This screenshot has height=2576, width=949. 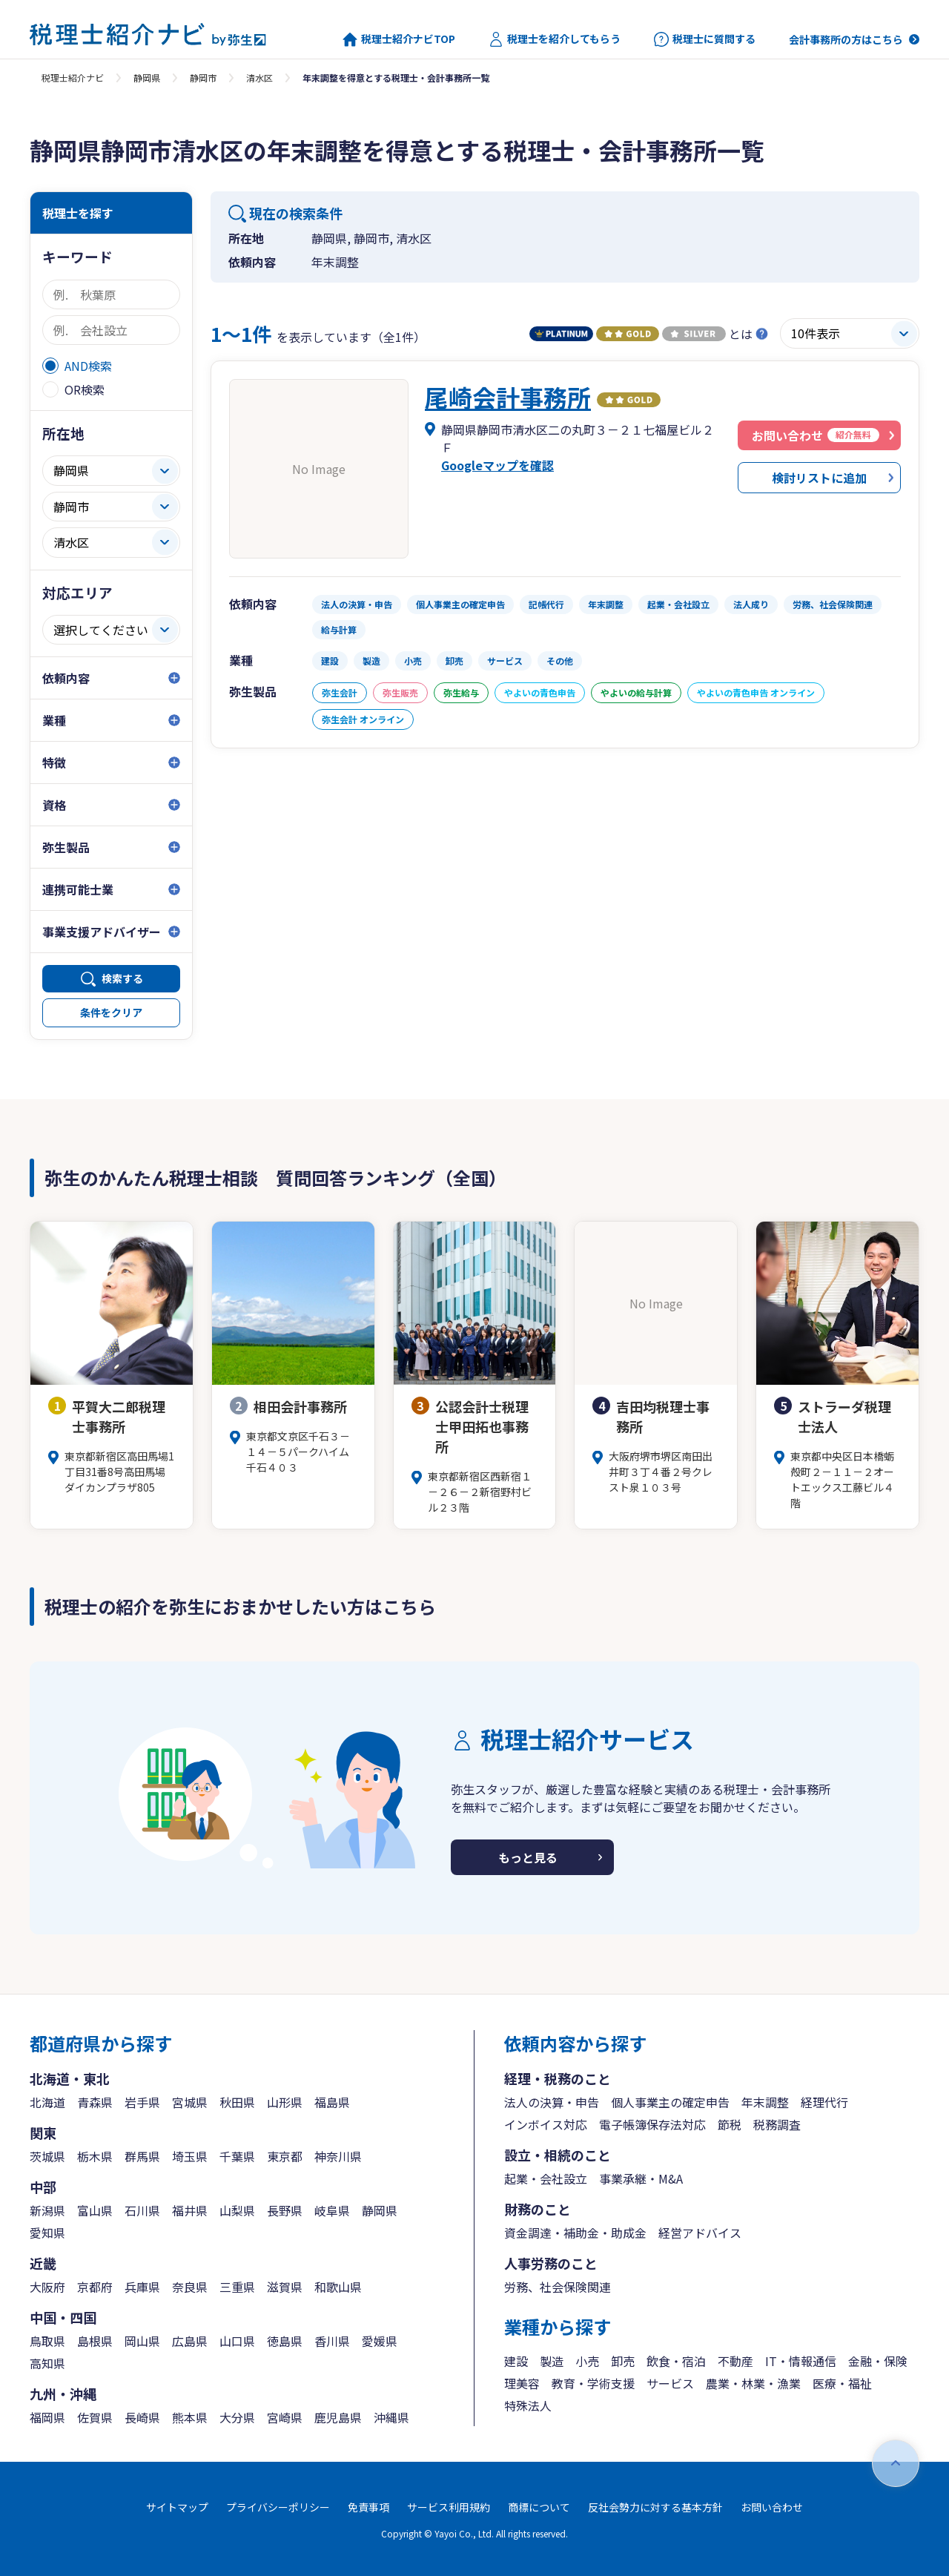 I want to click on 福島県, so click(x=332, y=2102).